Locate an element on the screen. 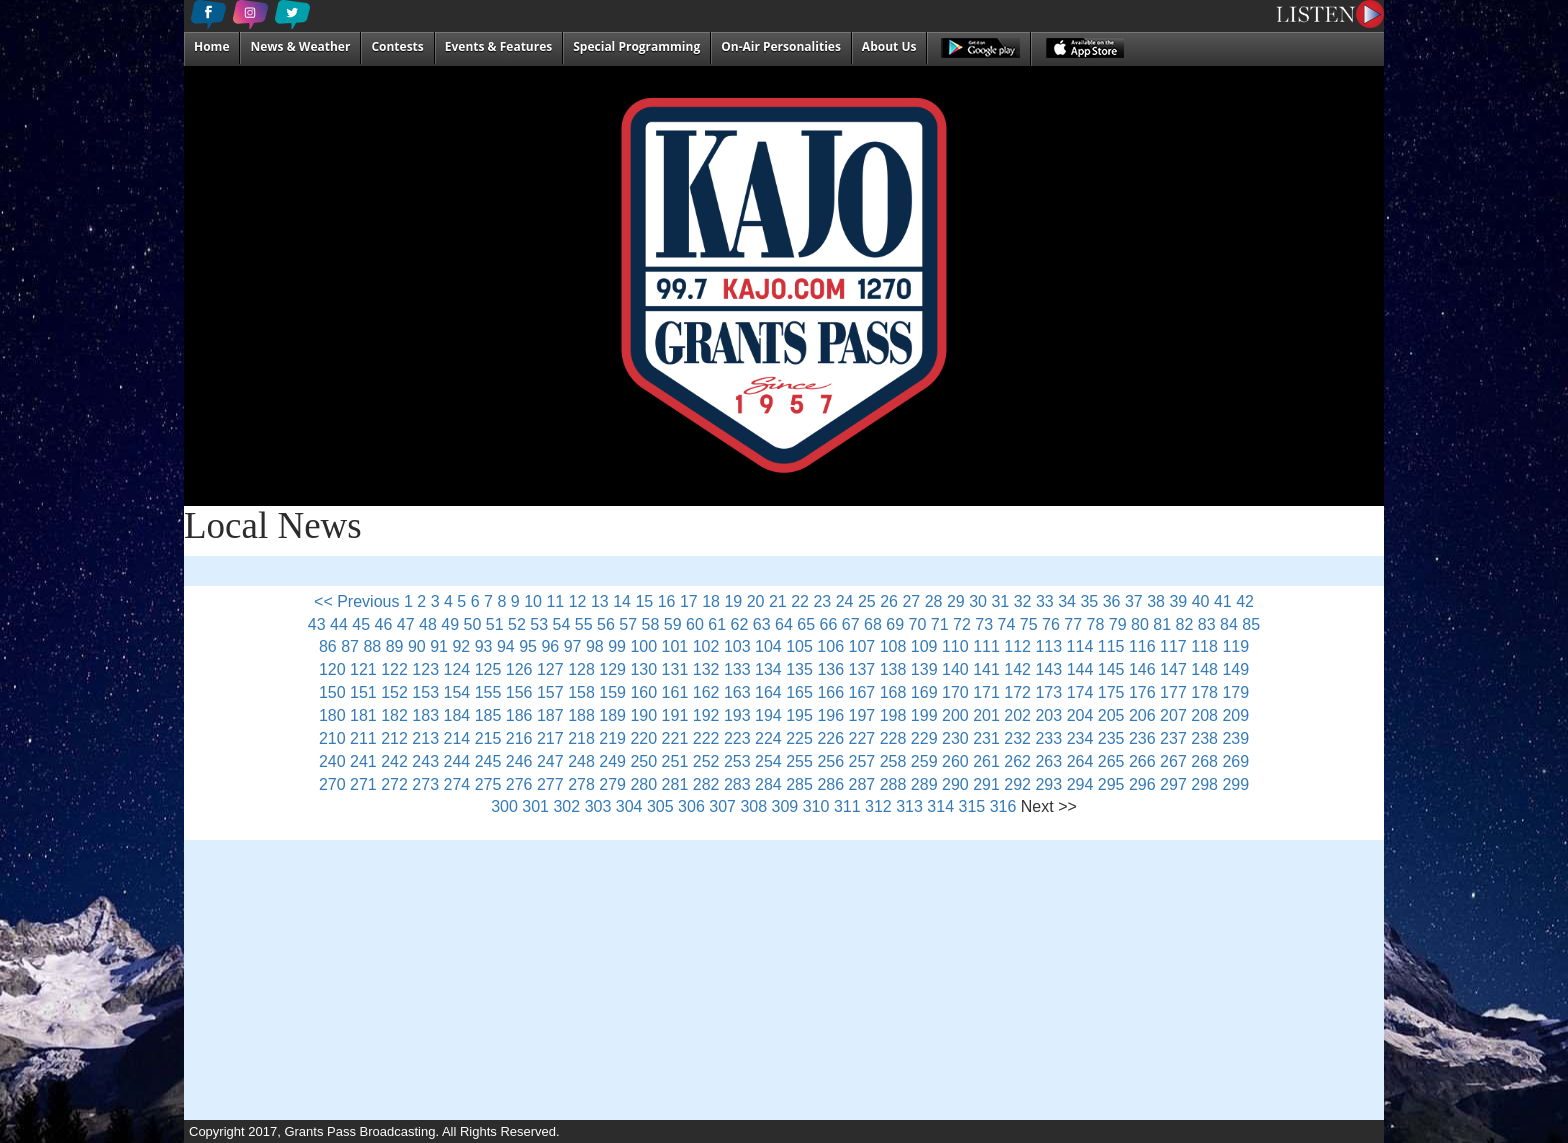 The width and height of the screenshot is (1568, 1143). 159 is located at coordinates (612, 692).